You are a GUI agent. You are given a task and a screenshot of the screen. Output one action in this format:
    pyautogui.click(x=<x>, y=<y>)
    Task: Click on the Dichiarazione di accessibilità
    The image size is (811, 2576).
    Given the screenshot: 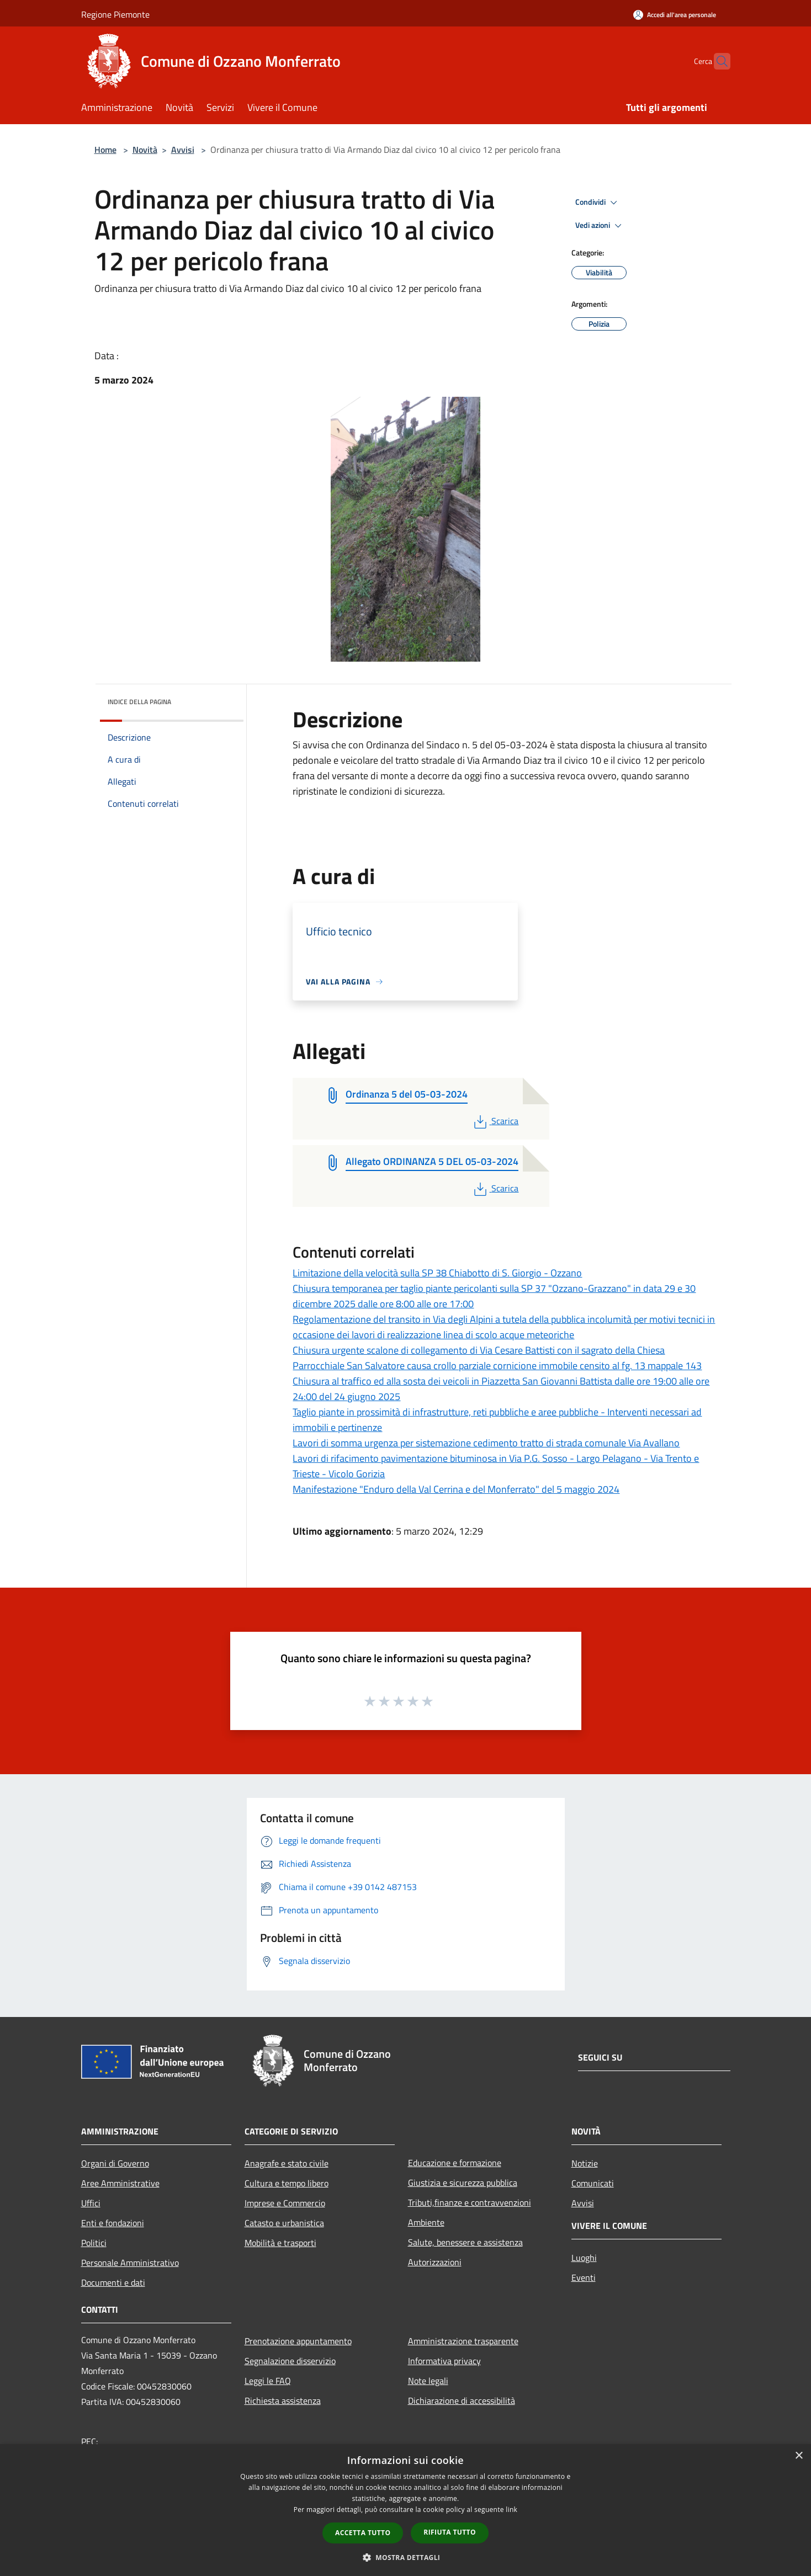 What is the action you would take?
    pyautogui.click(x=461, y=2400)
    